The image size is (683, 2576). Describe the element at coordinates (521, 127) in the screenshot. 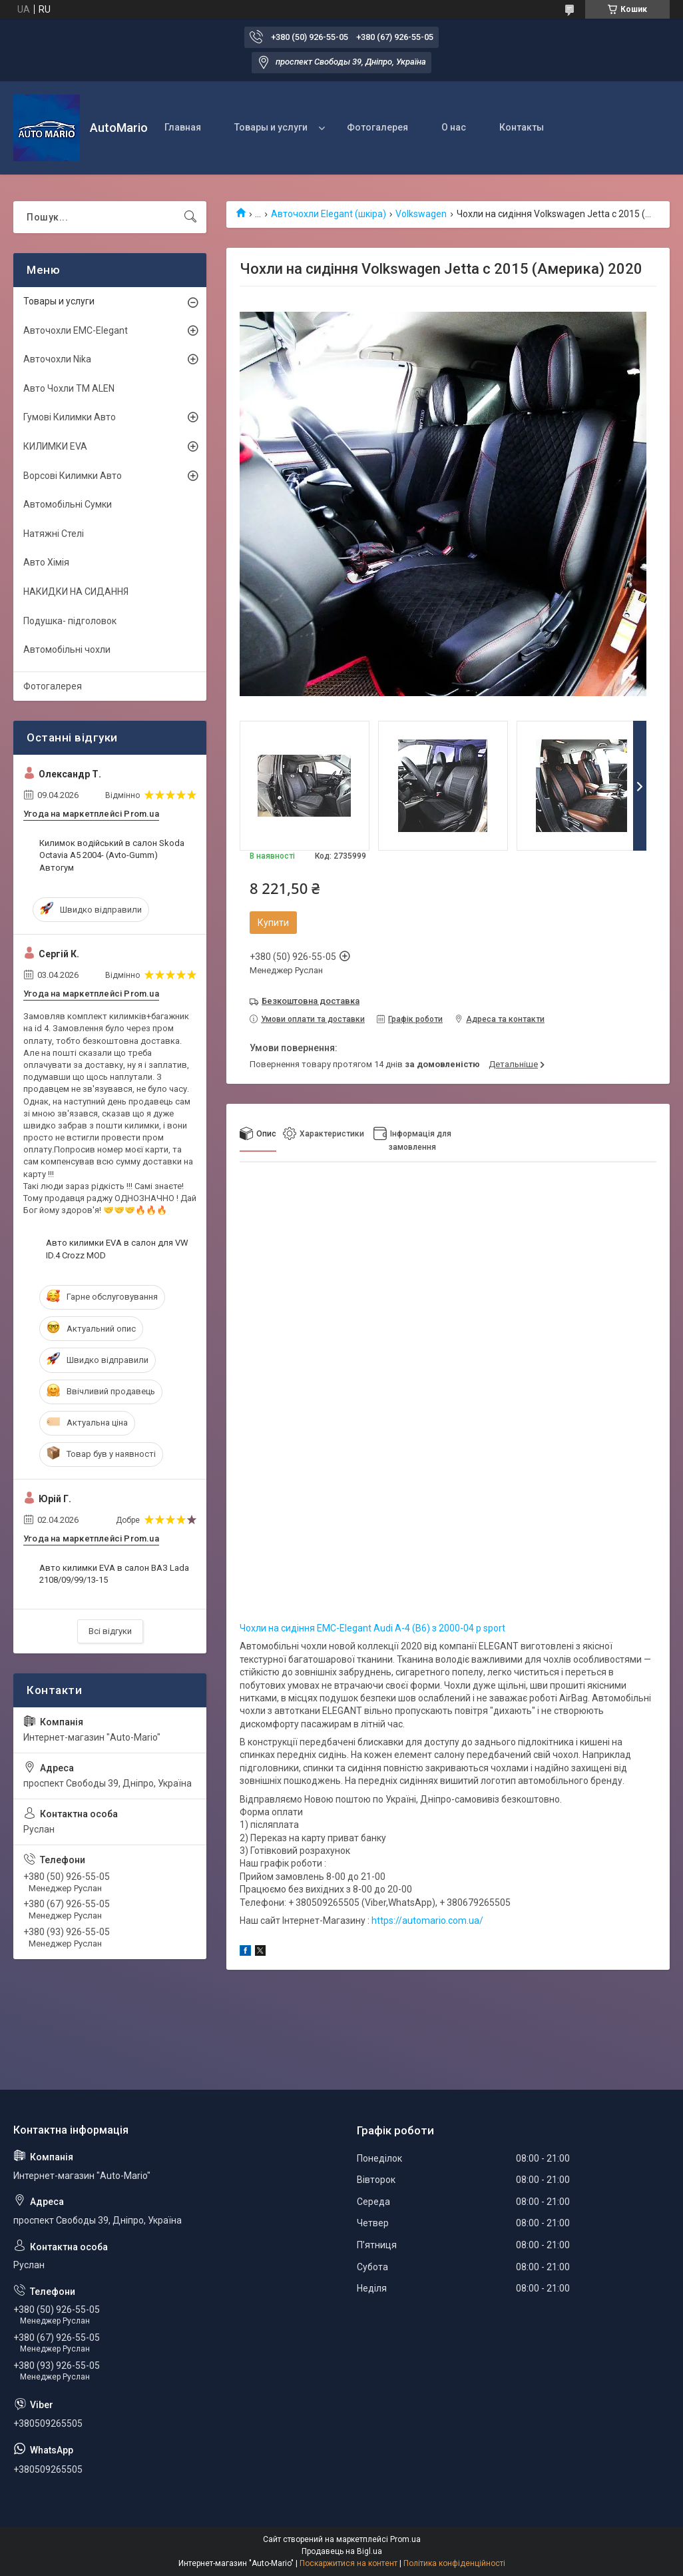

I see `Контакты` at that location.